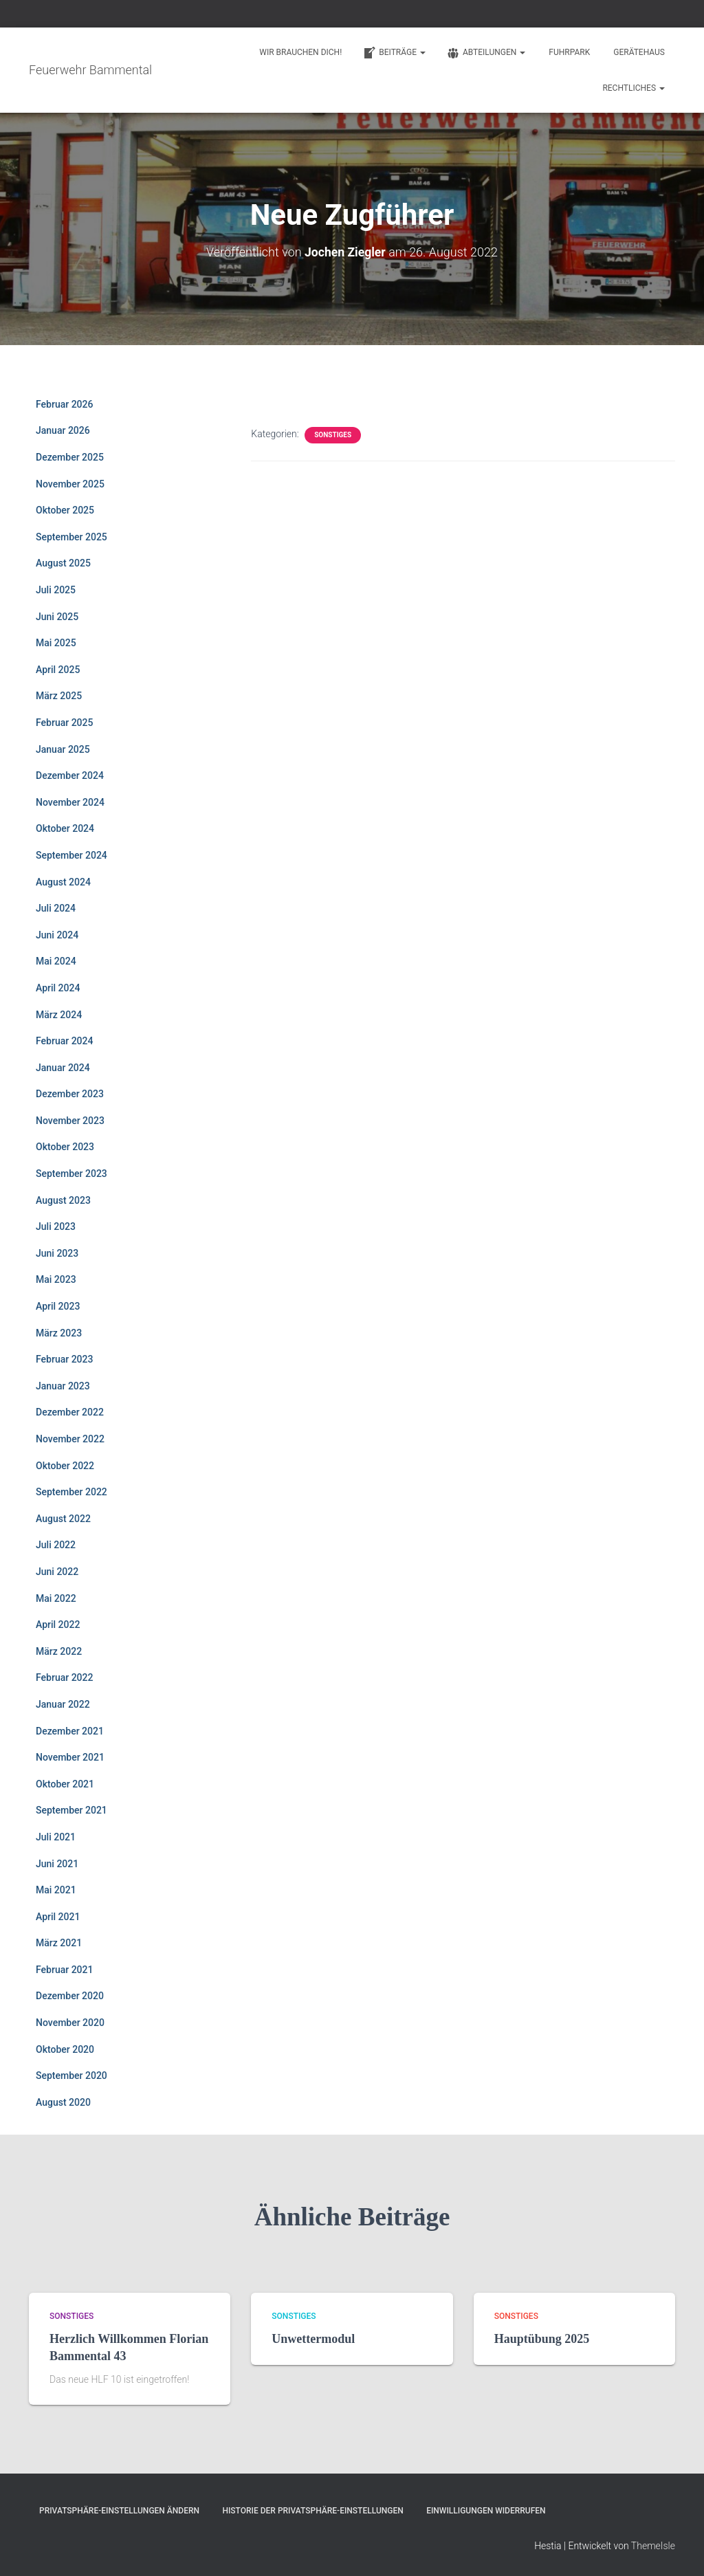 The image size is (704, 2576). What do you see at coordinates (542, 2338) in the screenshot?
I see `Hauptübung 2025` at bounding box center [542, 2338].